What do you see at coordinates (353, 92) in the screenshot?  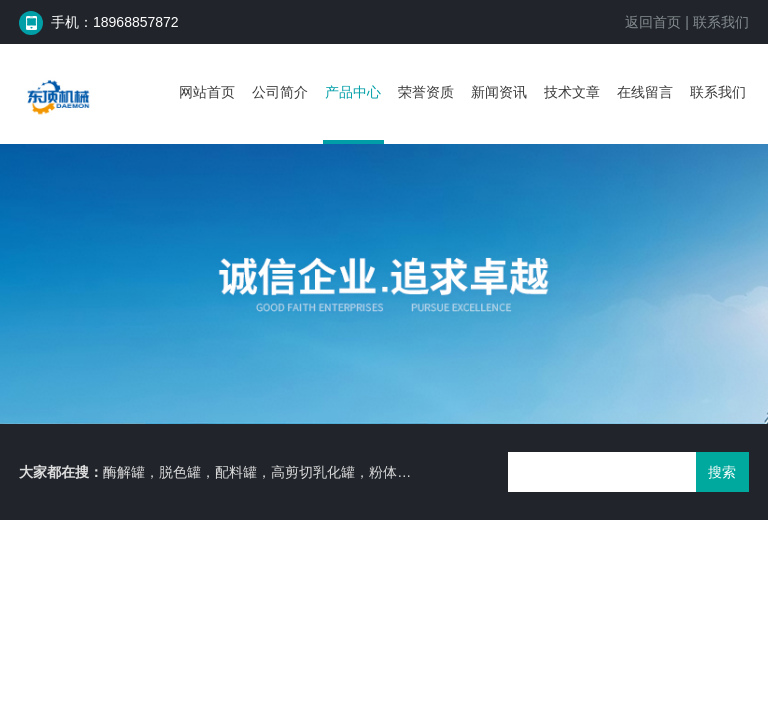 I see `产品中心` at bounding box center [353, 92].